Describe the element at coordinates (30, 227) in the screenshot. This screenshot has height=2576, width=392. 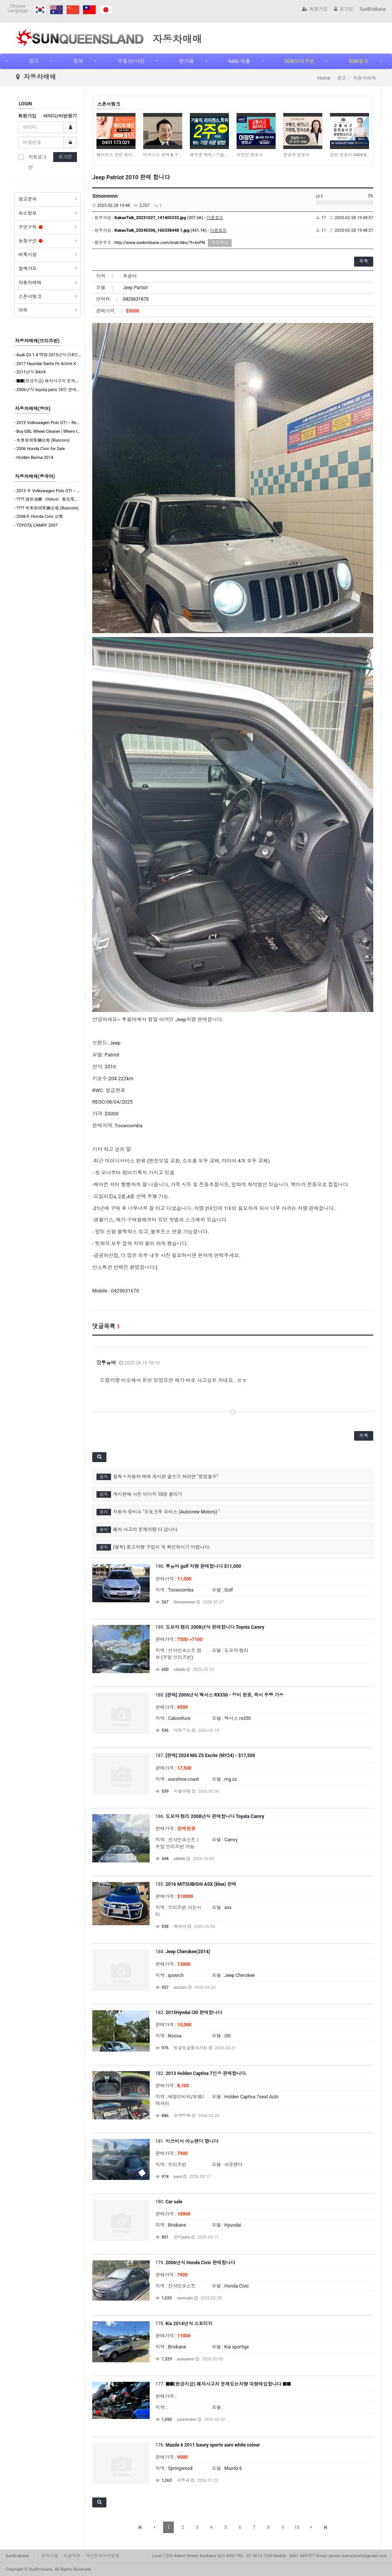
I see `구인구직` at that location.